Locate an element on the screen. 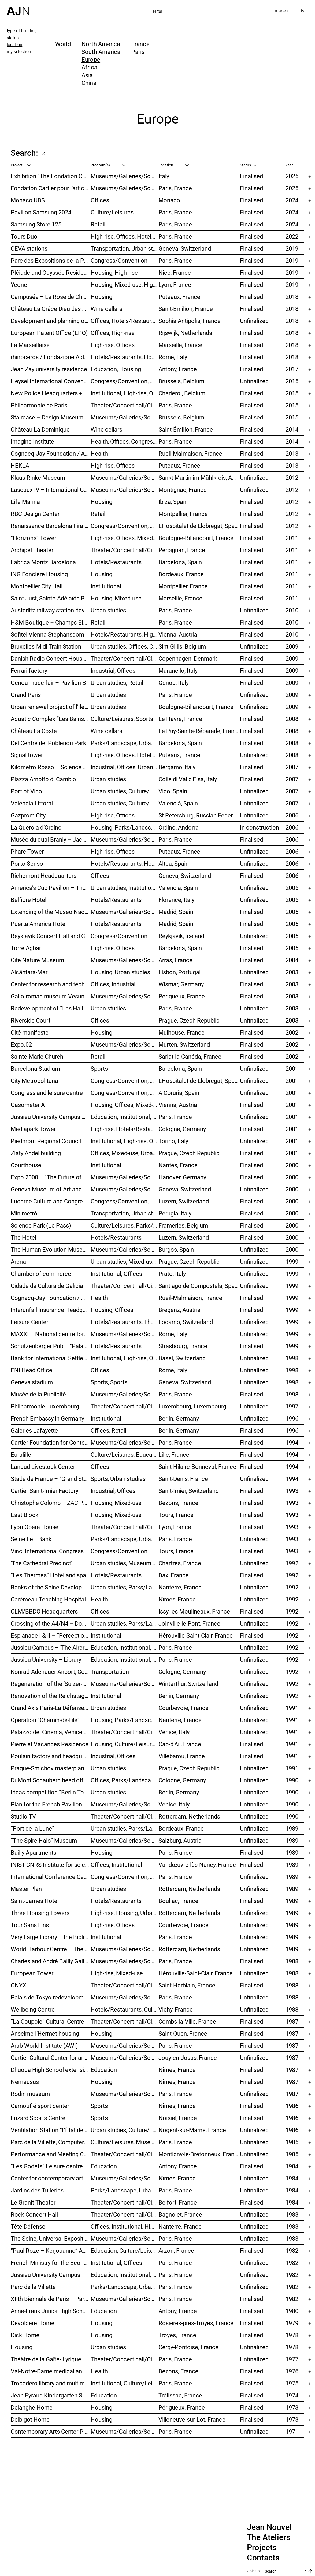 The width and height of the screenshot is (315, 2576). Montpellier, France is located at coordinates (183, 514).